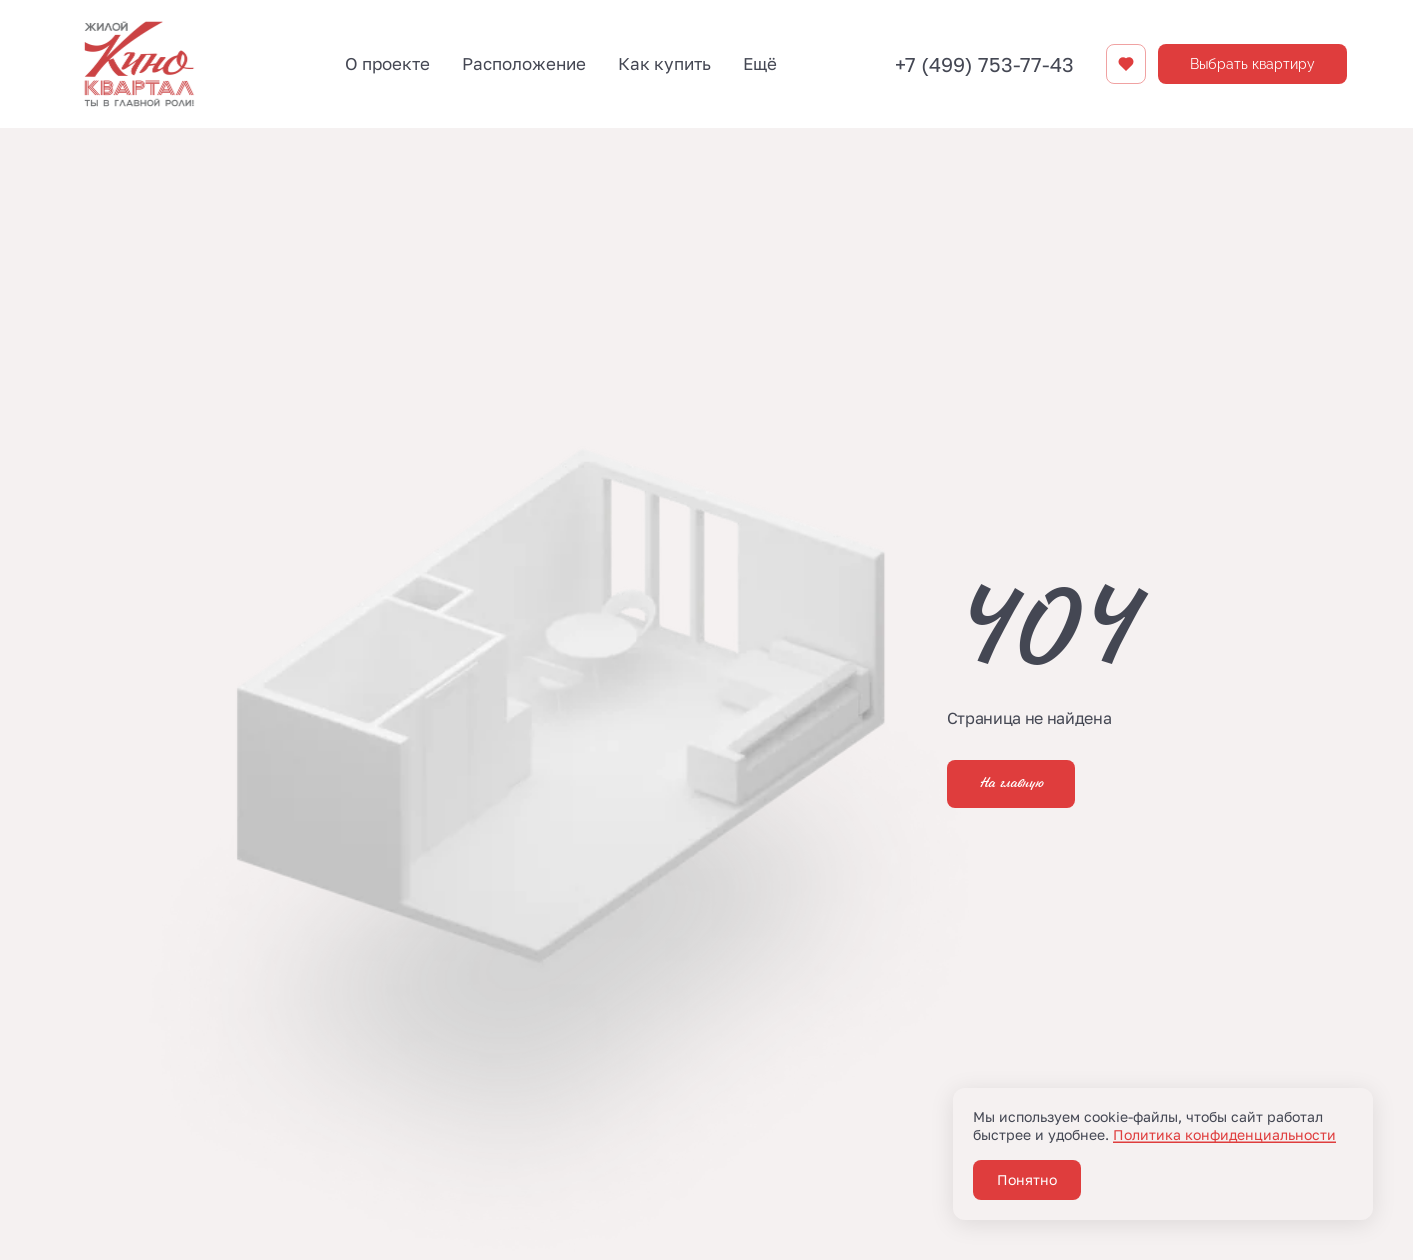 The image size is (1413, 1260). What do you see at coordinates (1027, 1179) in the screenshot?
I see `Понятно` at bounding box center [1027, 1179].